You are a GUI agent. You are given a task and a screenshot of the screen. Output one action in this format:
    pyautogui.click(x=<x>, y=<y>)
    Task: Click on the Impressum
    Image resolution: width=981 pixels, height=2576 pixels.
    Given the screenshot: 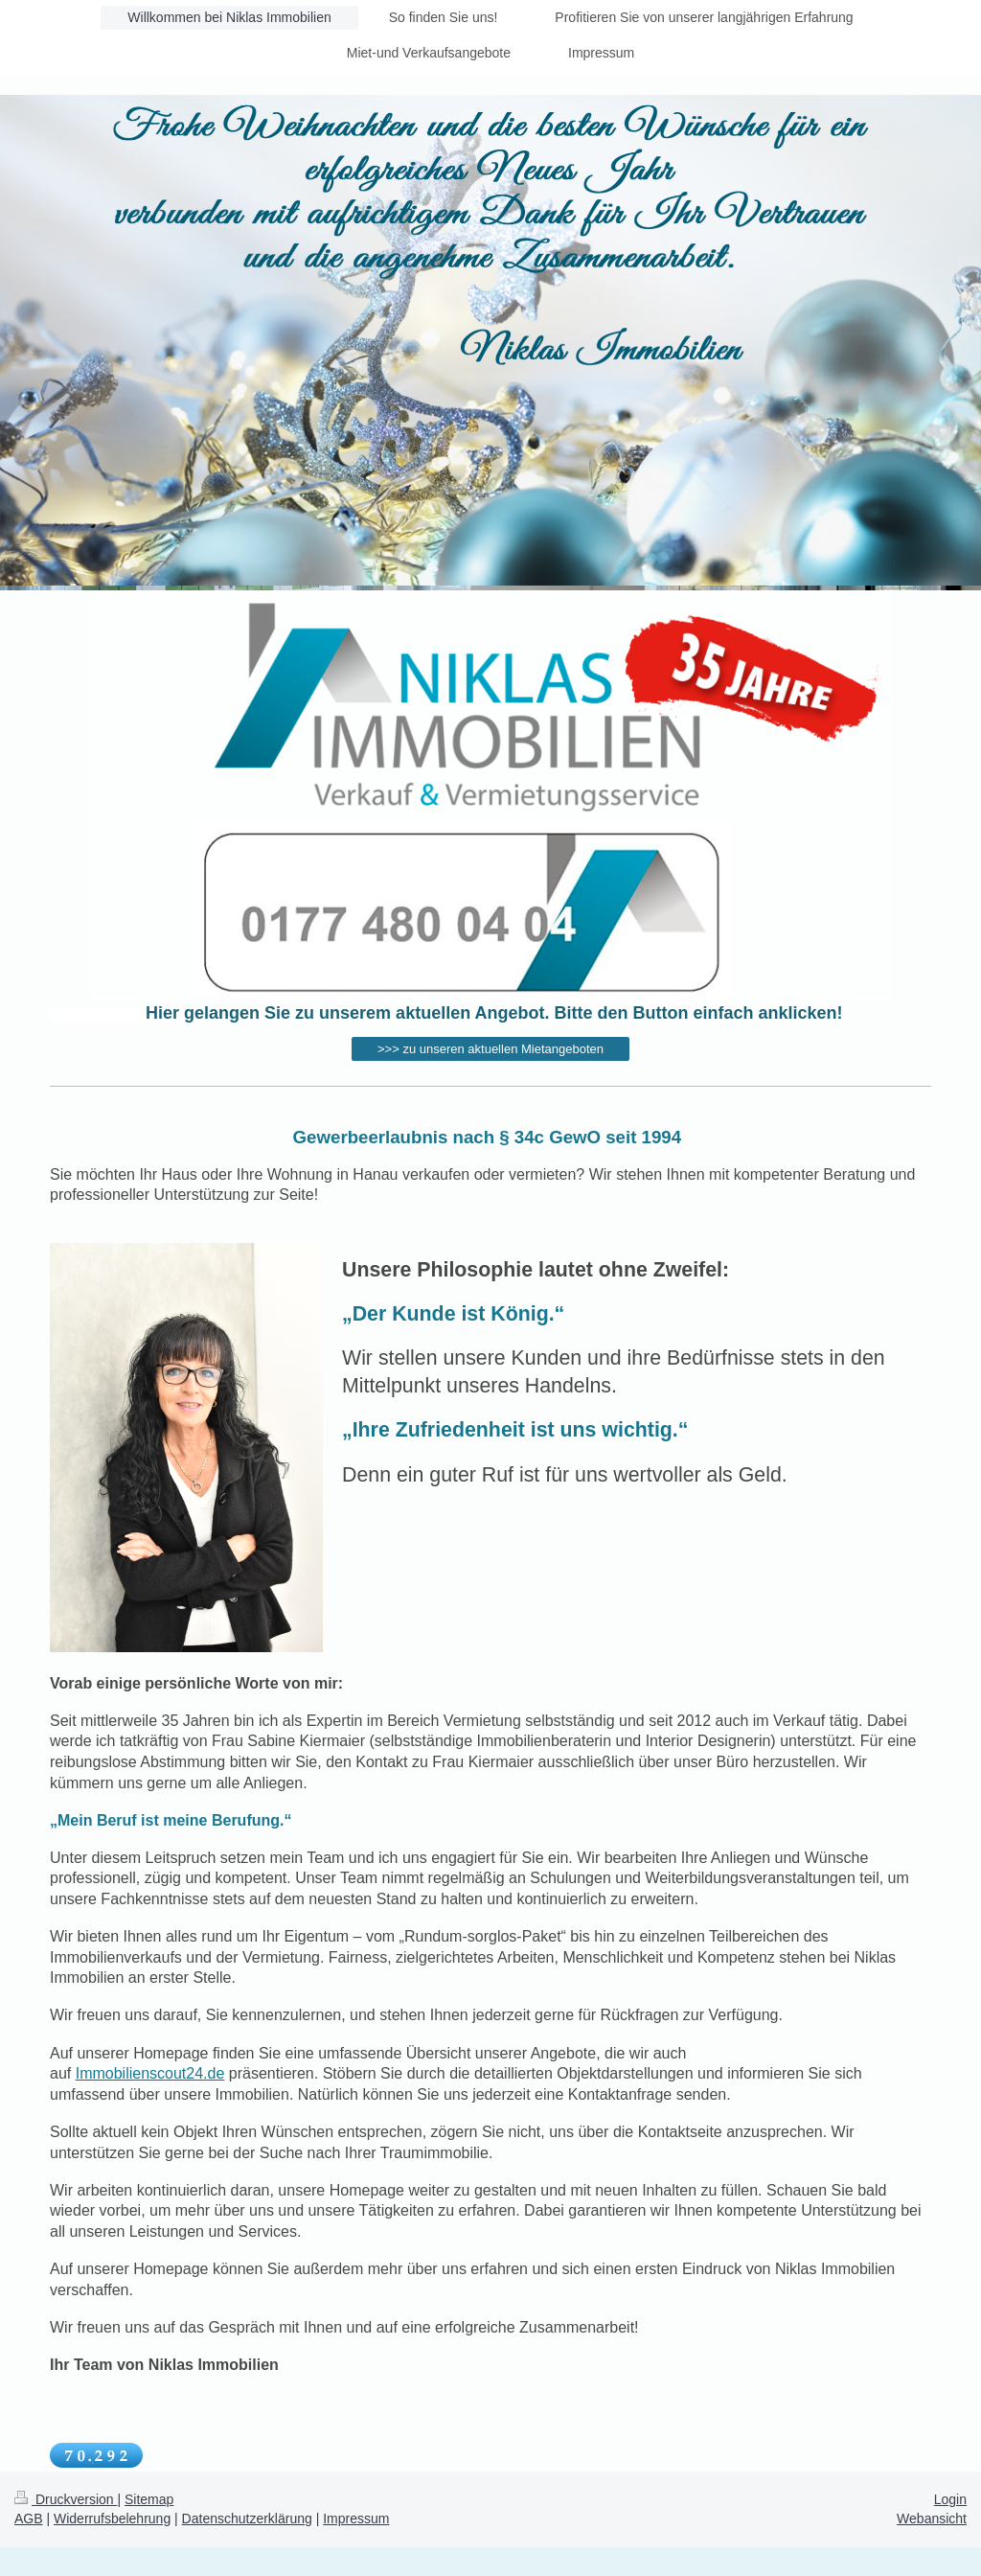 What is the action you would take?
    pyautogui.click(x=356, y=2518)
    